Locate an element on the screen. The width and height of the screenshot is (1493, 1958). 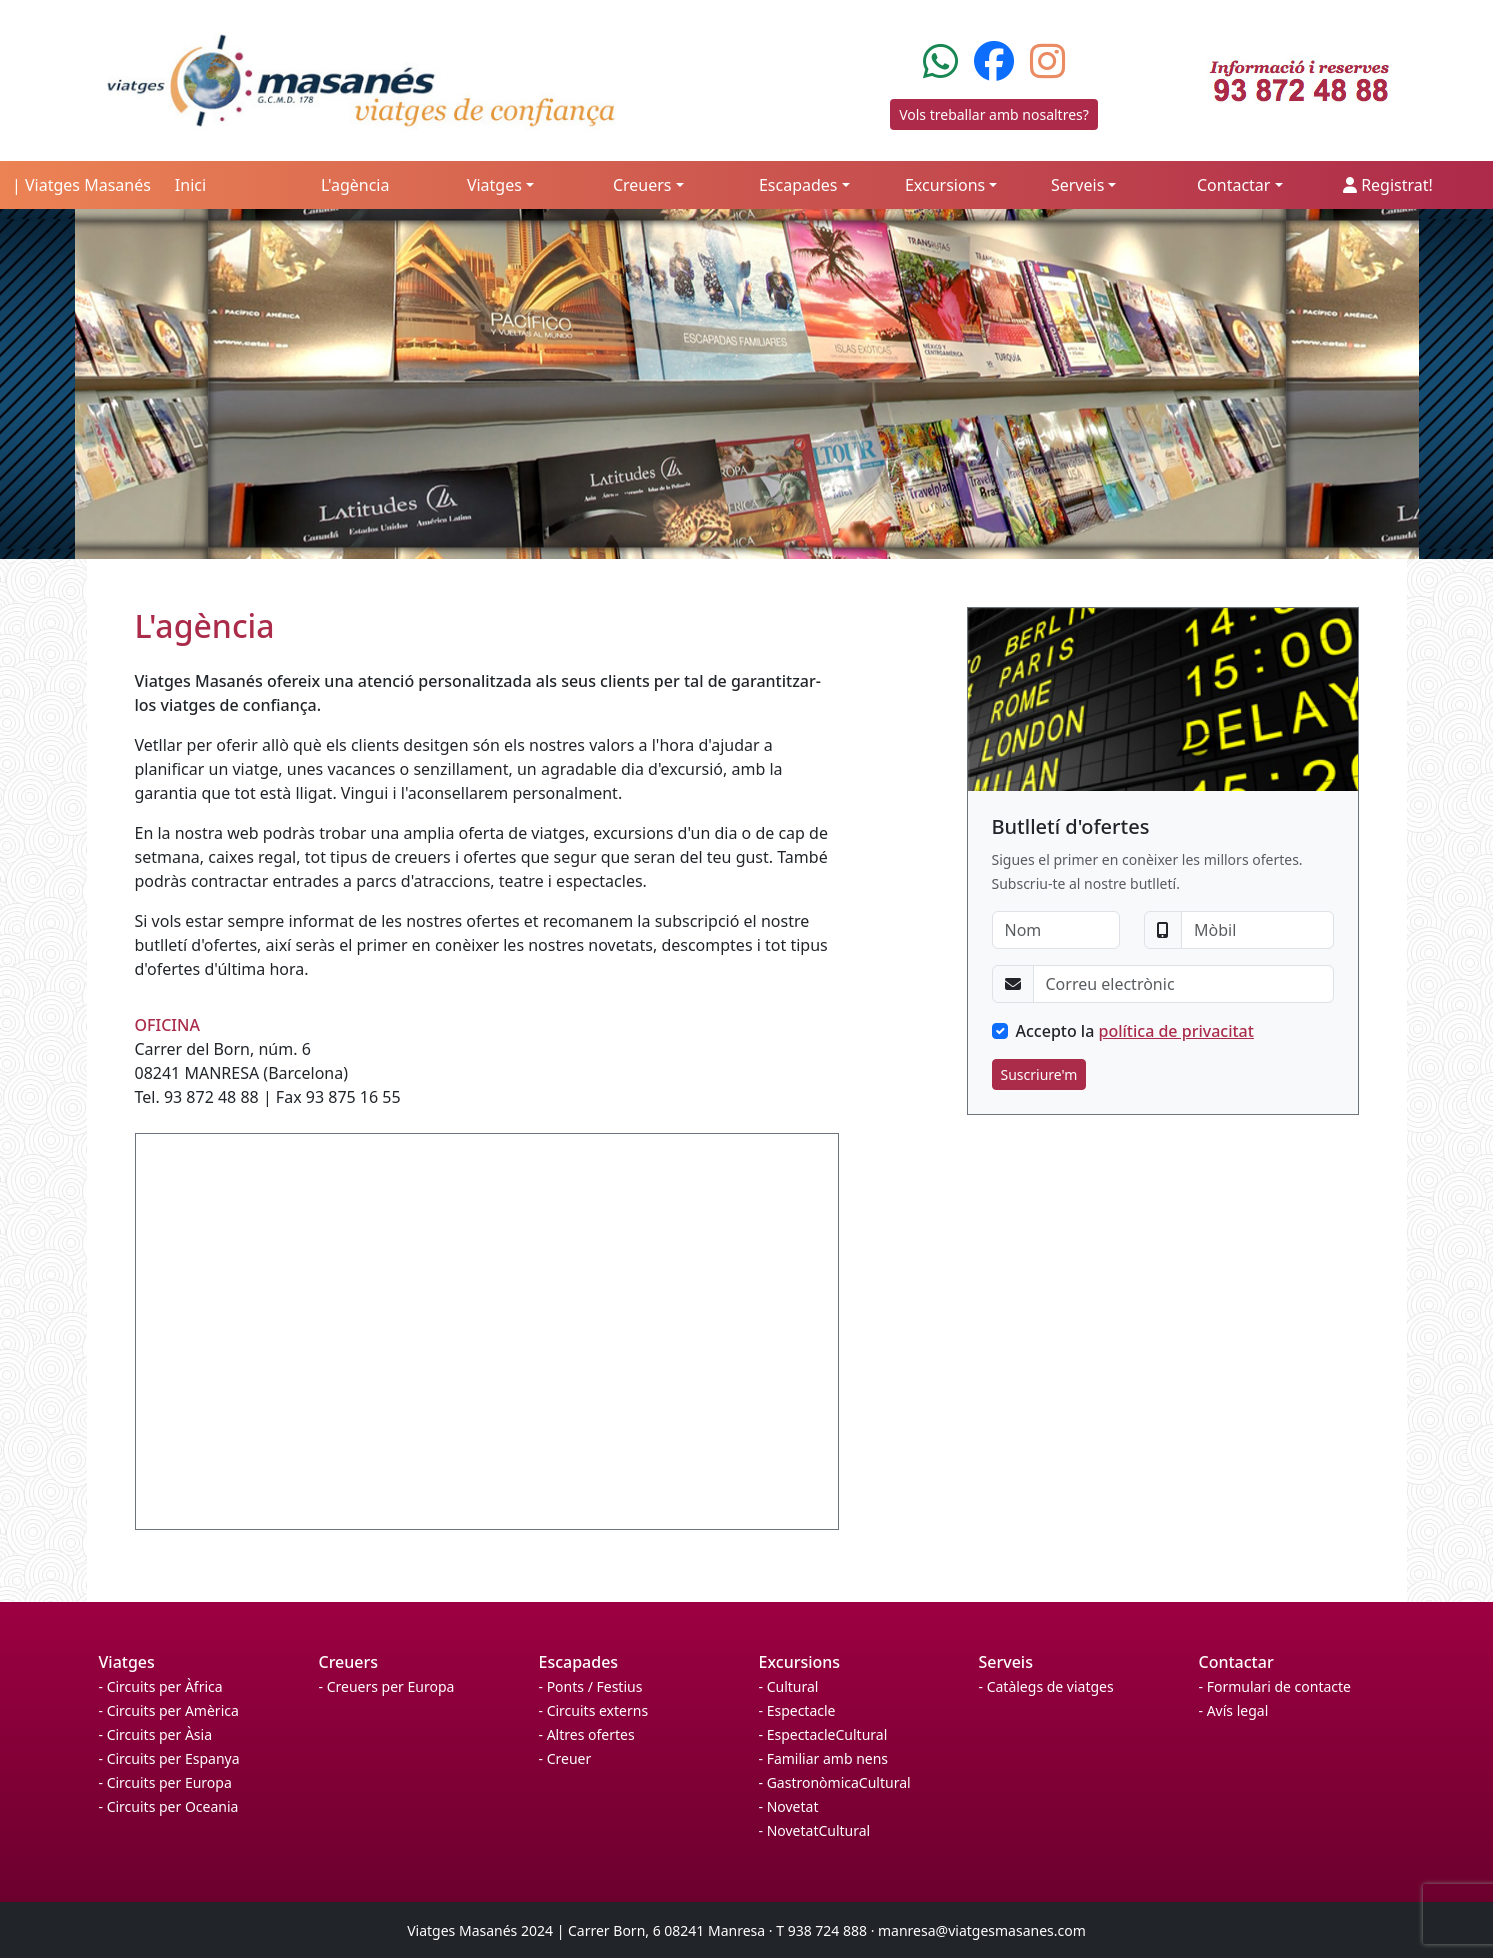
Creuers is located at coordinates (349, 1662).